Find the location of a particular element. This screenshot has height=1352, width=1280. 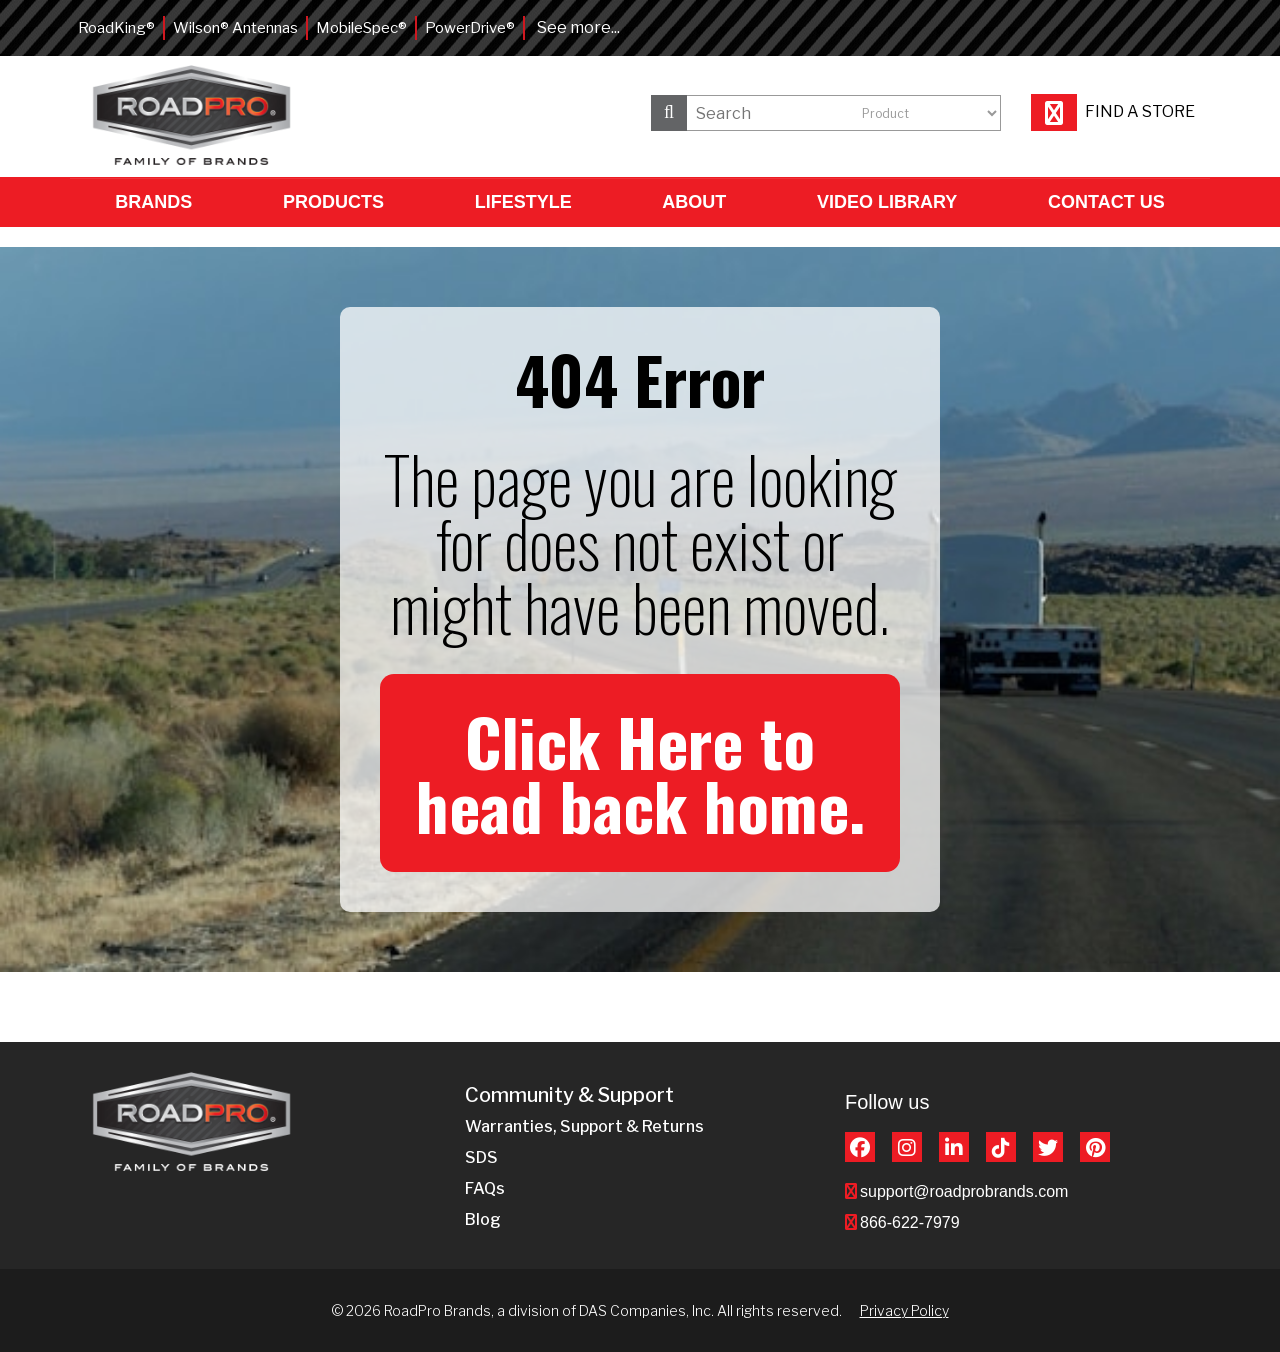

PowerDrive® is located at coordinates (470, 28).